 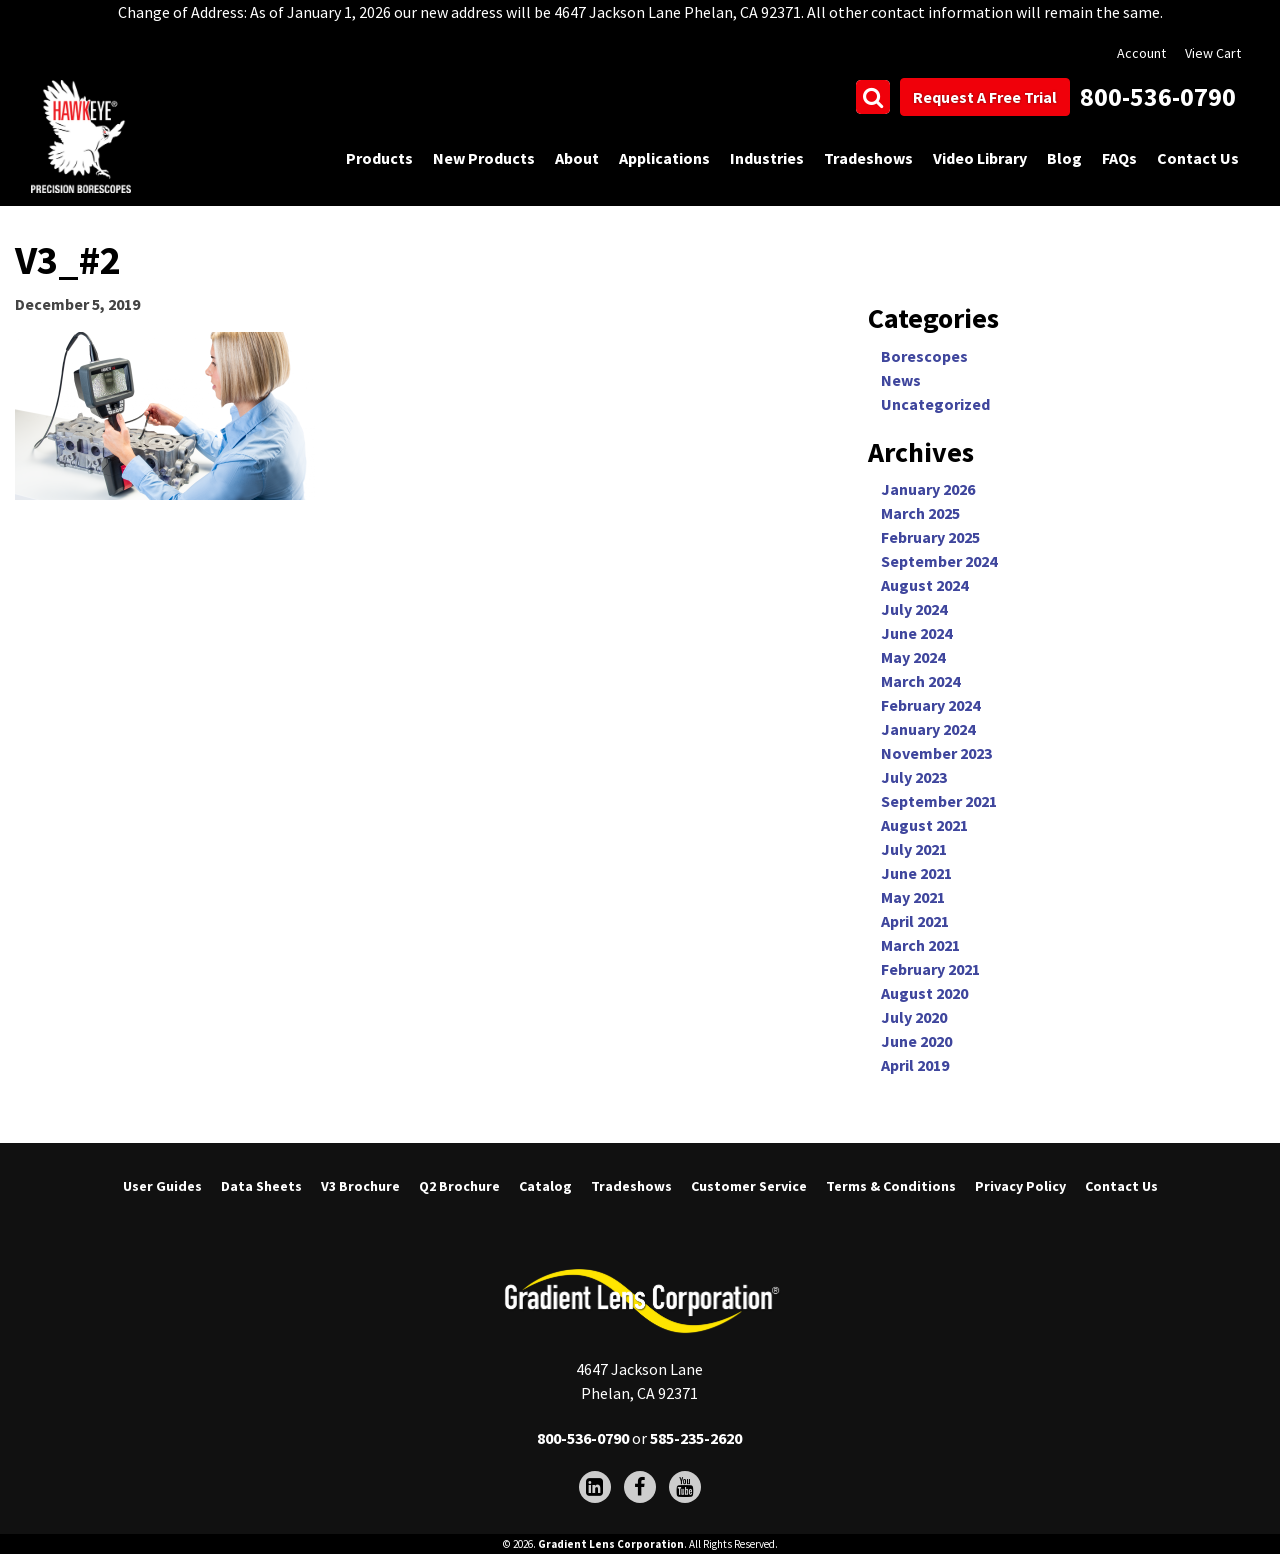 What do you see at coordinates (914, 849) in the screenshot?
I see `July 2021` at bounding box center [914, 849].